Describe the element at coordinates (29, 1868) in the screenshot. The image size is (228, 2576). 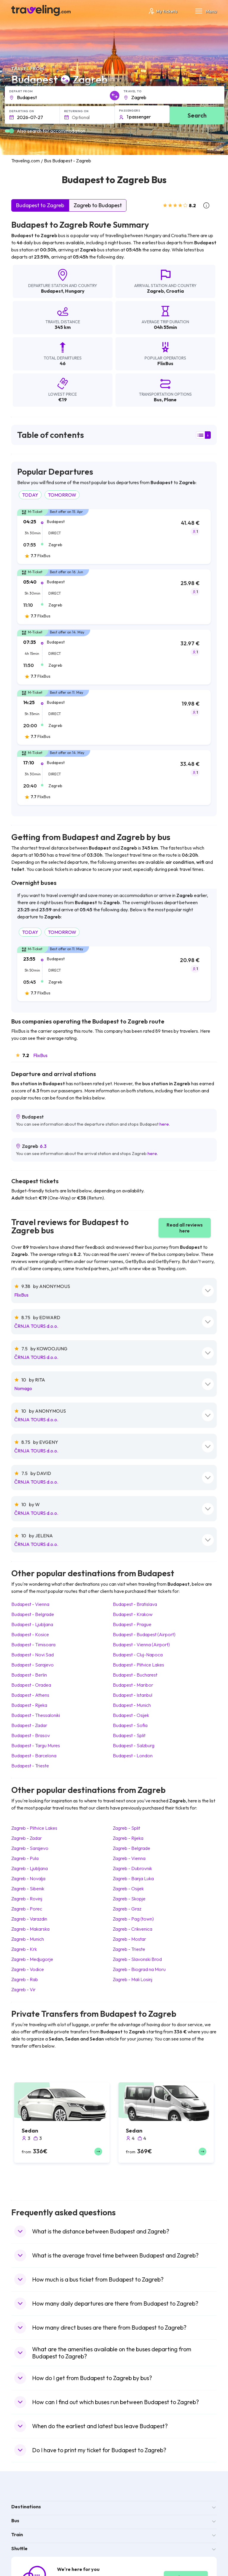
I see `Zagreb Ljubljana` at that location.